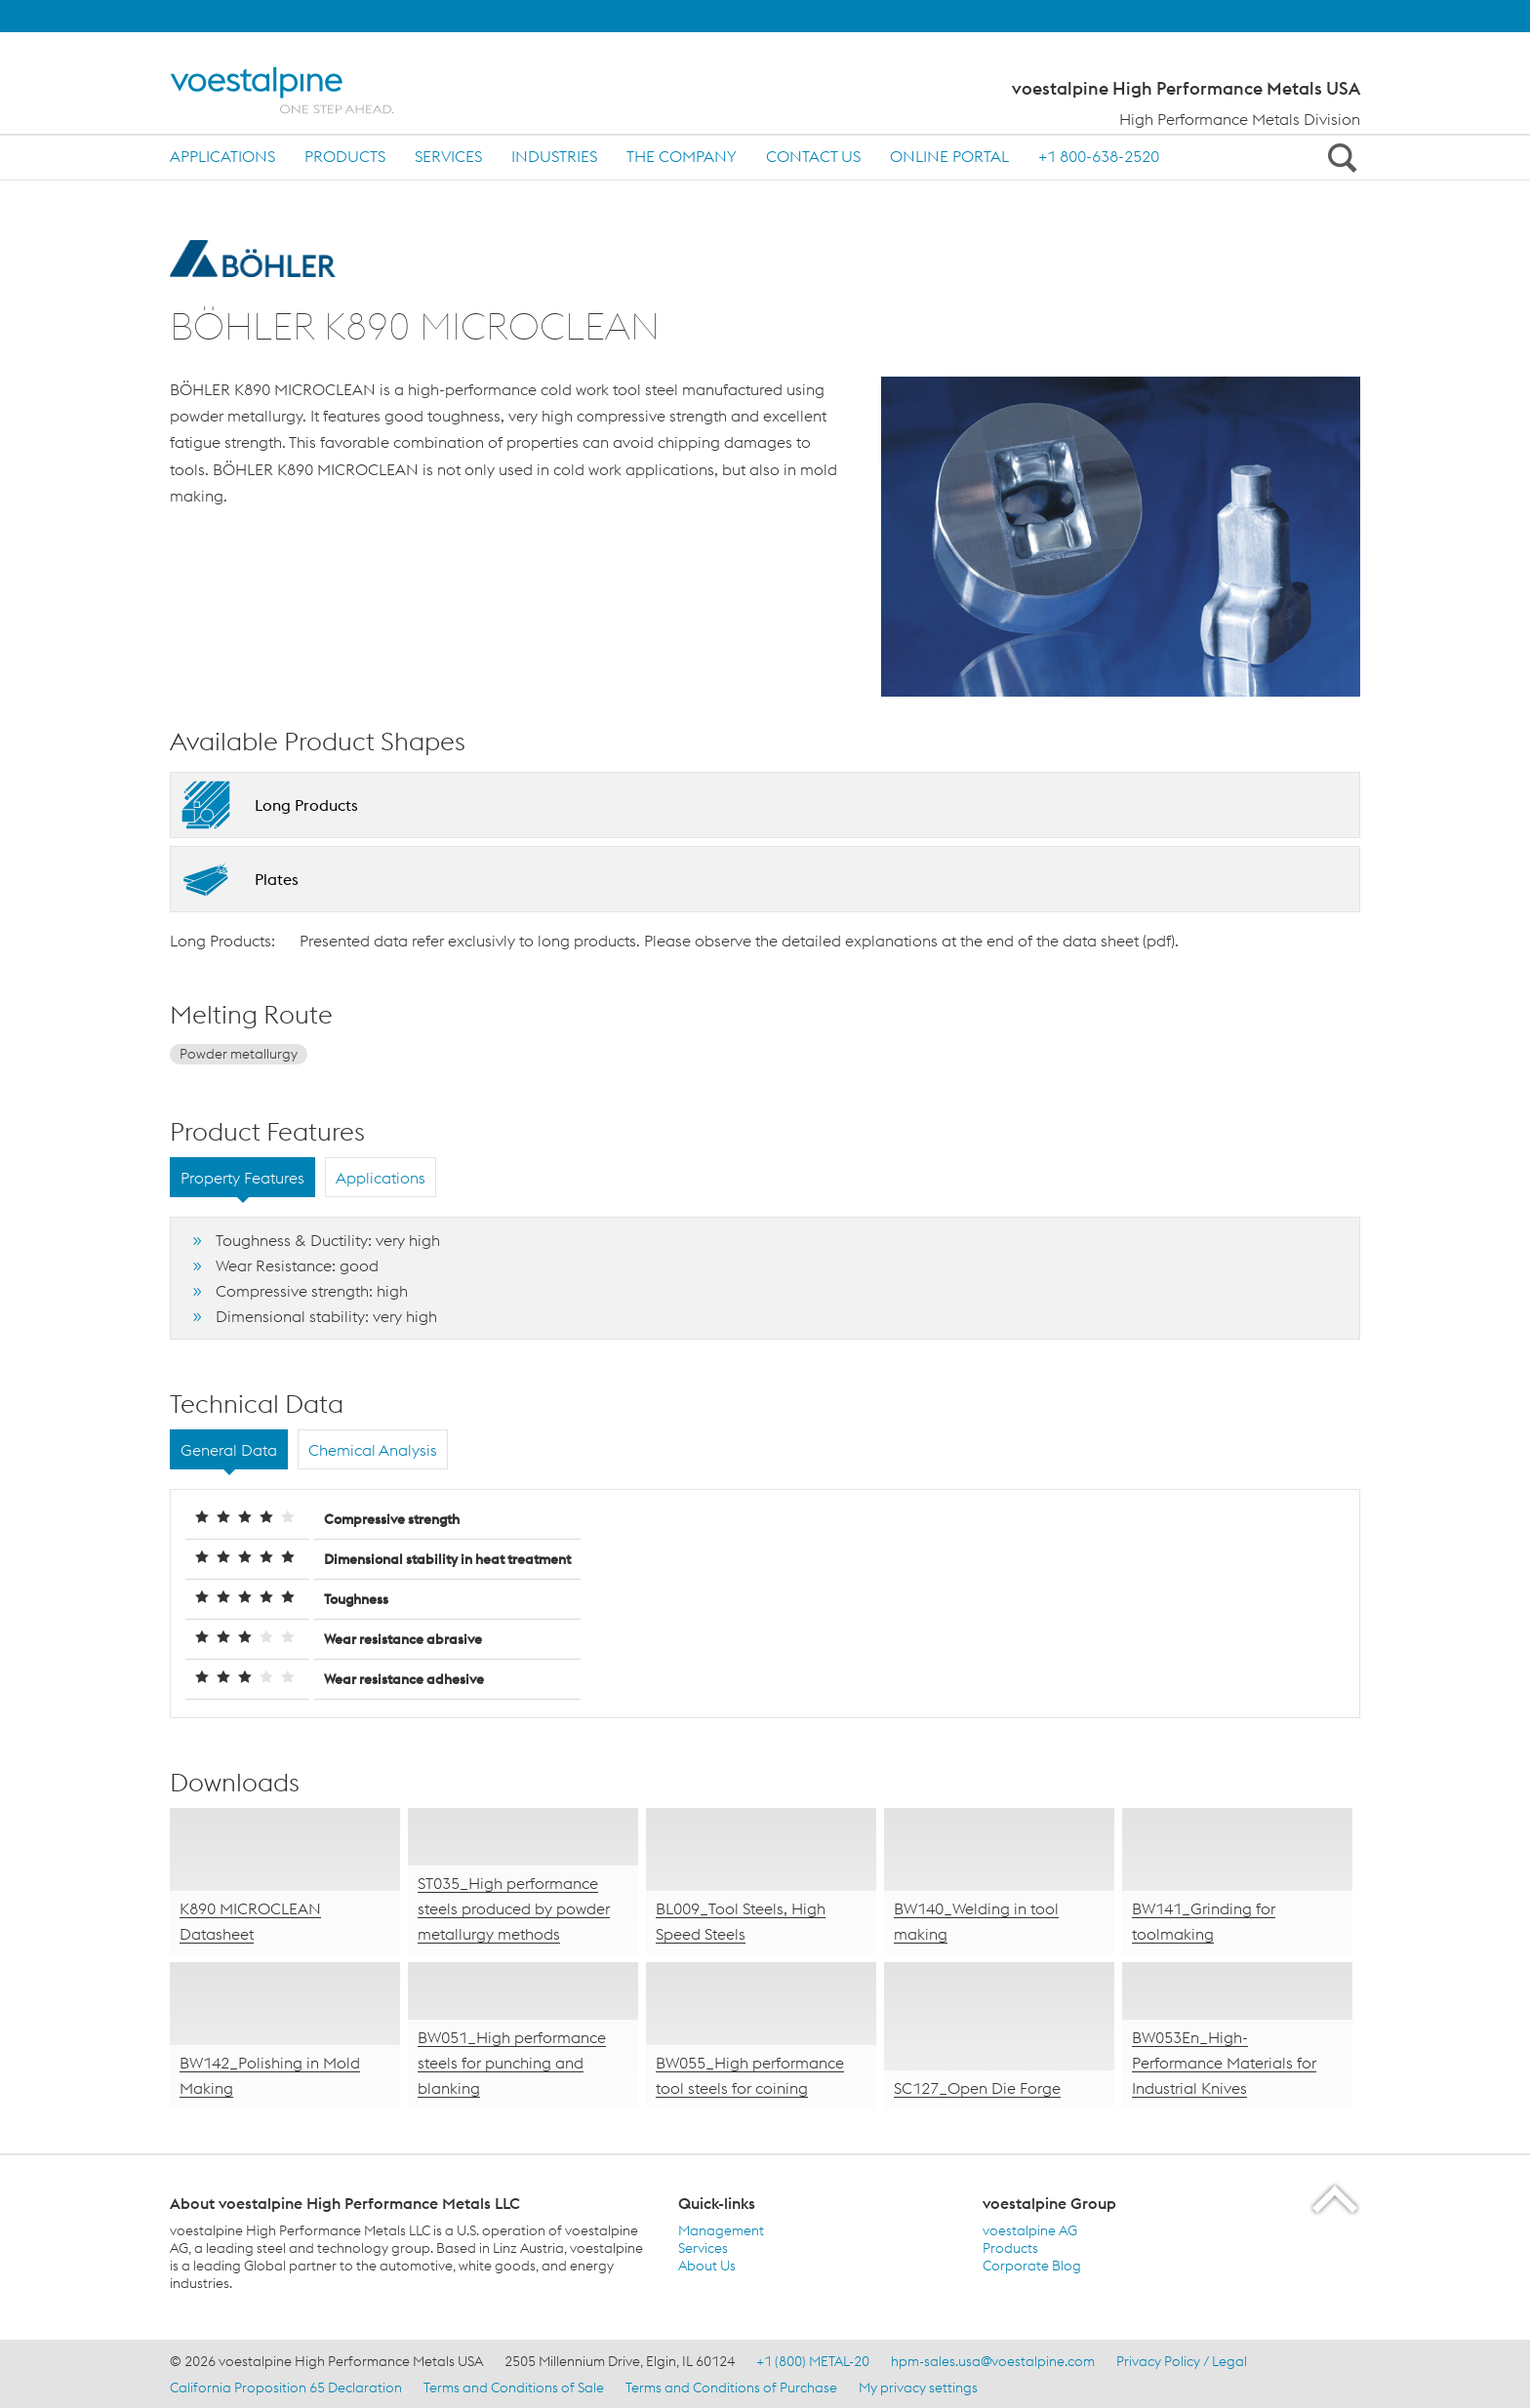 The height and width of the screenshot is (2408, 1530). What do you see at coordinates (554, 156) in the screenshot?
I see `Industries` at bounding box center [554, 156].